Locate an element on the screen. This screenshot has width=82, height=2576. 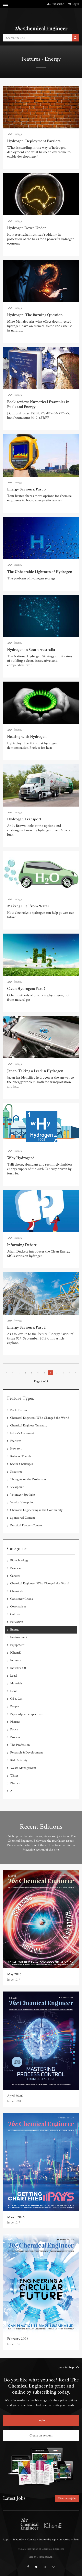
Subscribe is located at coordinates (55, 4).